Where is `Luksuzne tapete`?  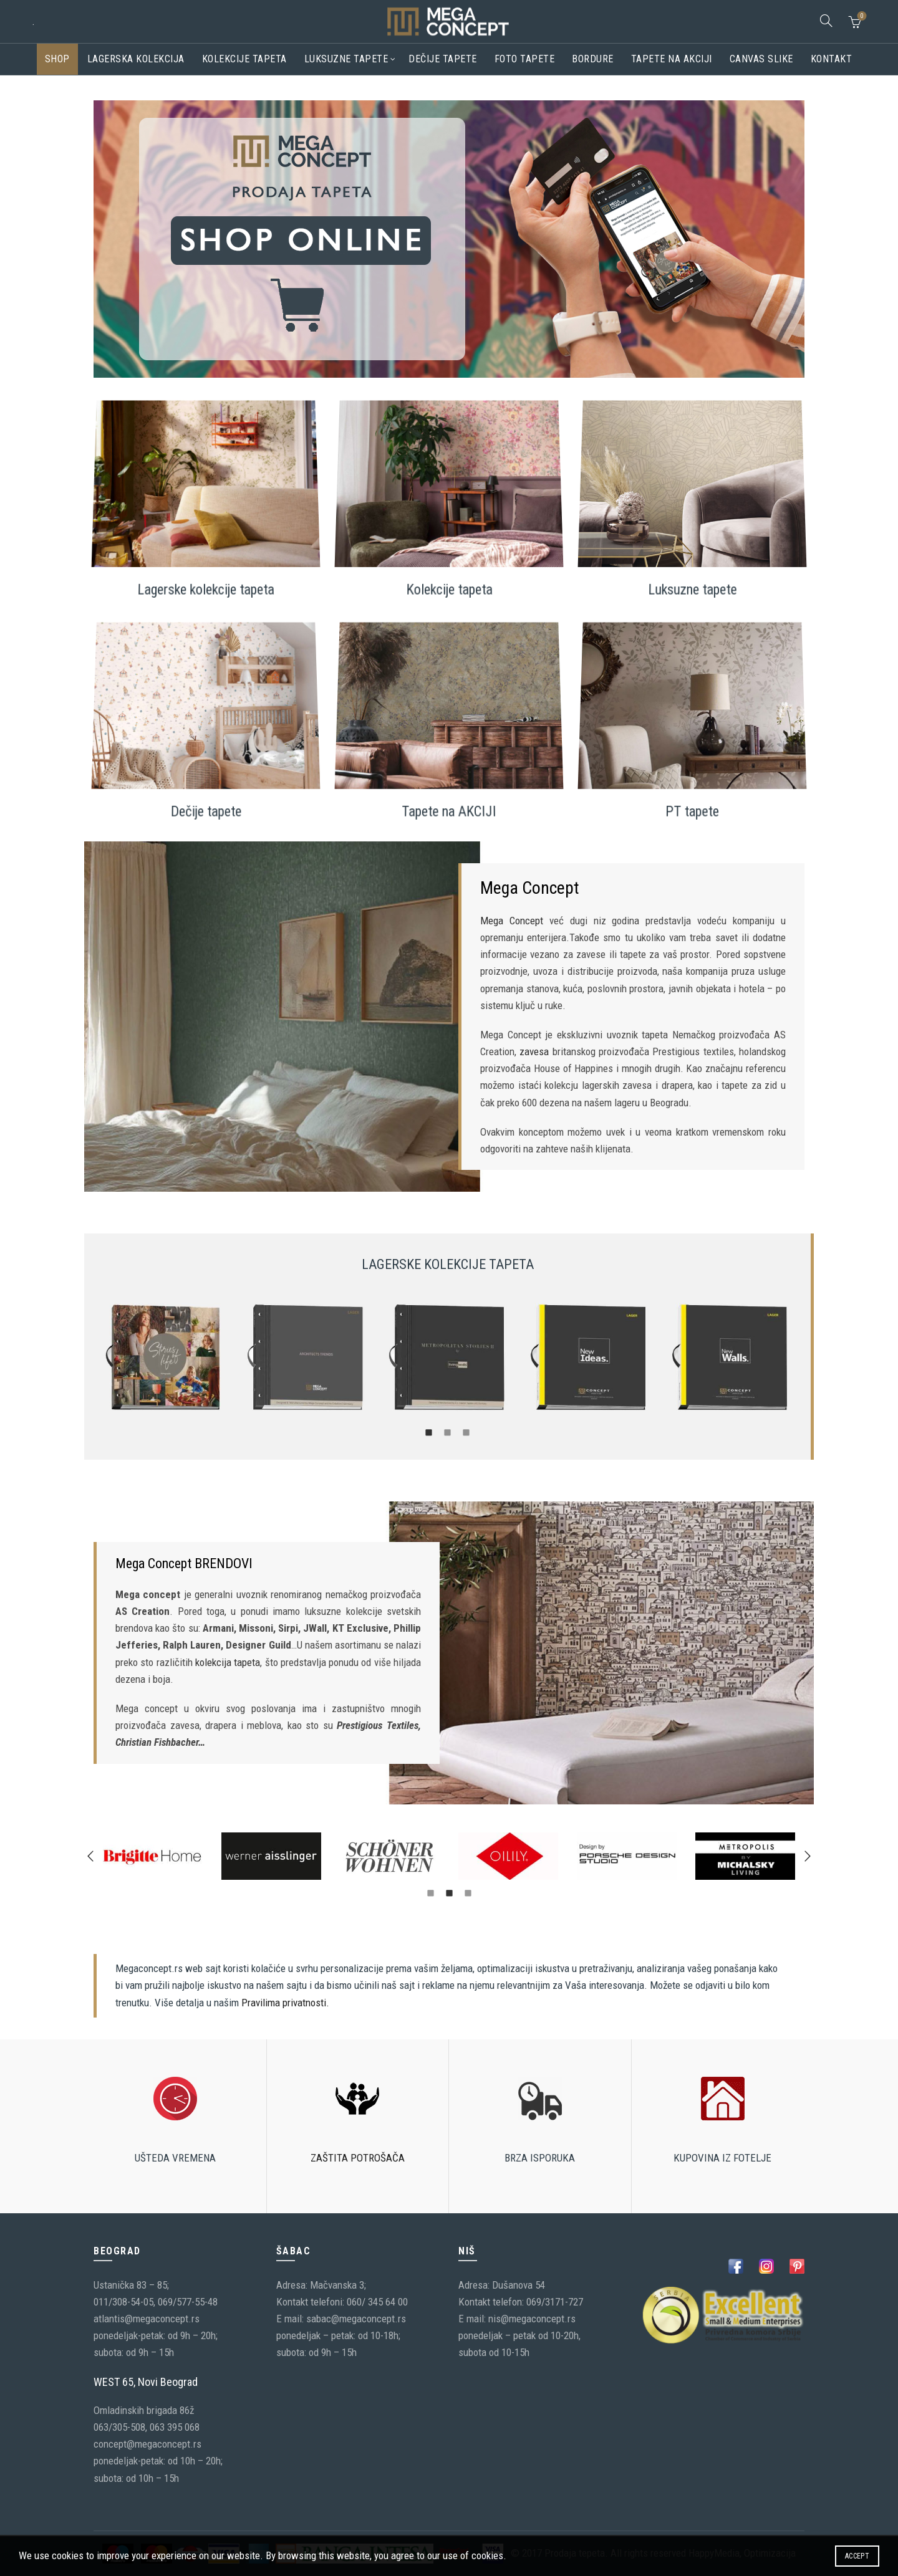 Luksuzne tapete is located at coordinates (346, 59).